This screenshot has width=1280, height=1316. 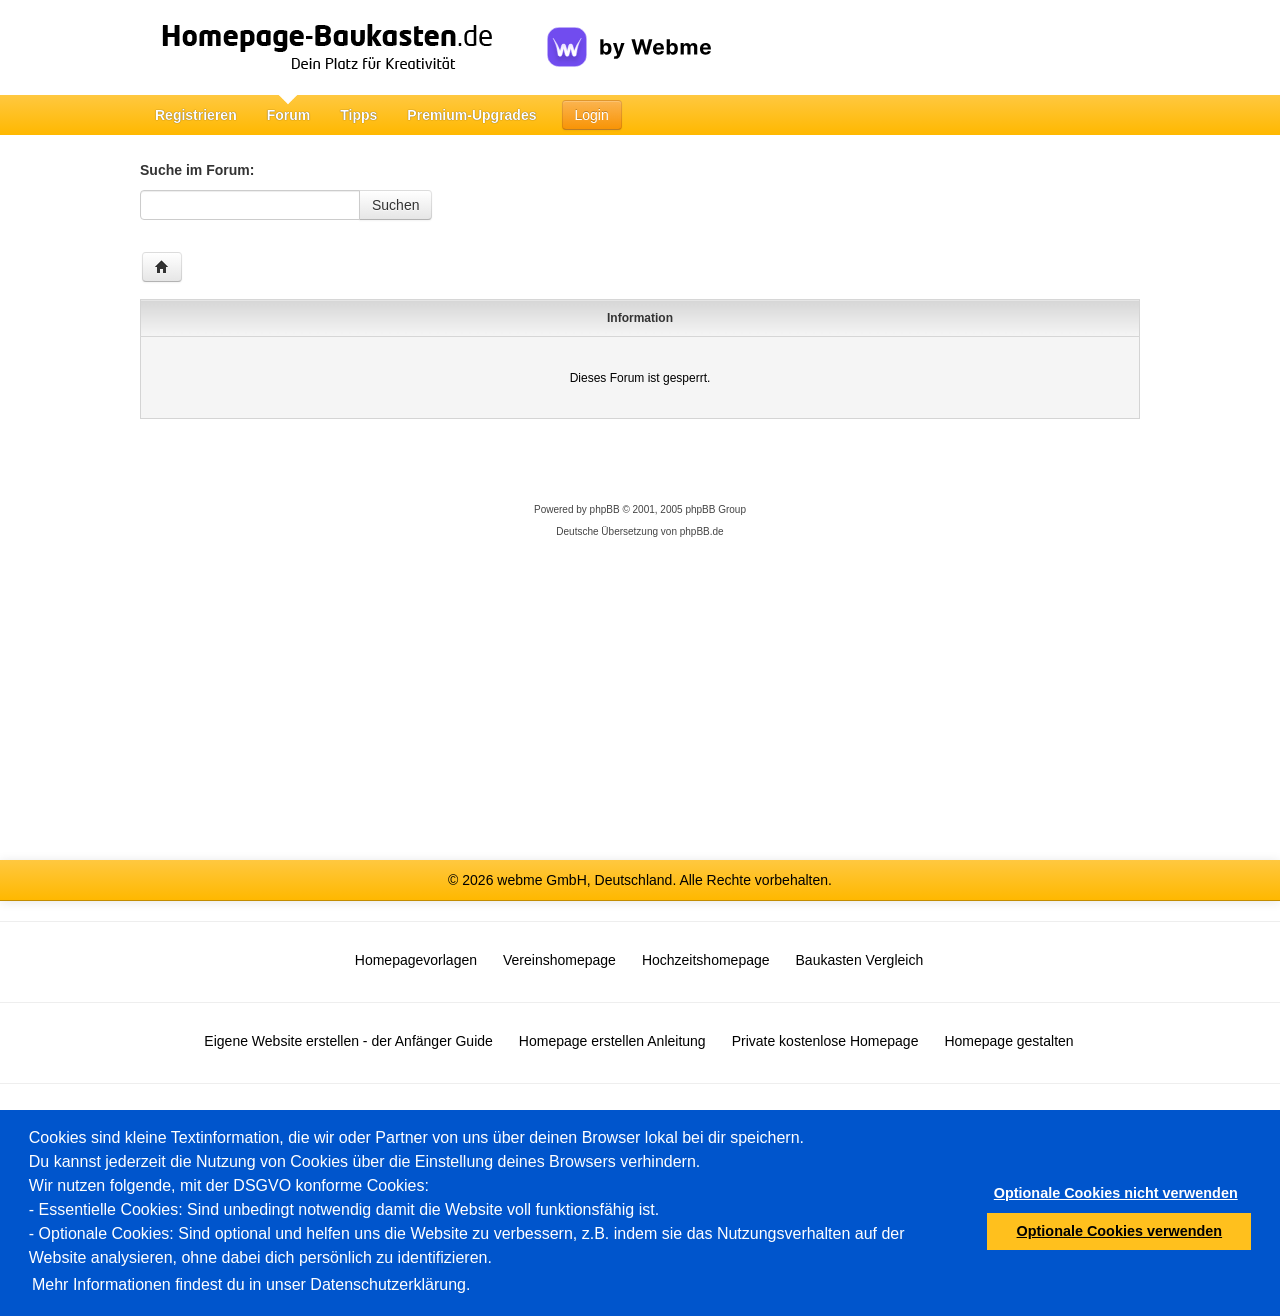 What do you see at coordinates (348, 1041) in the screenshot?
I see `Eigene Website erstellen - der Anfänger Guide` at bounding box center [348, 1041].